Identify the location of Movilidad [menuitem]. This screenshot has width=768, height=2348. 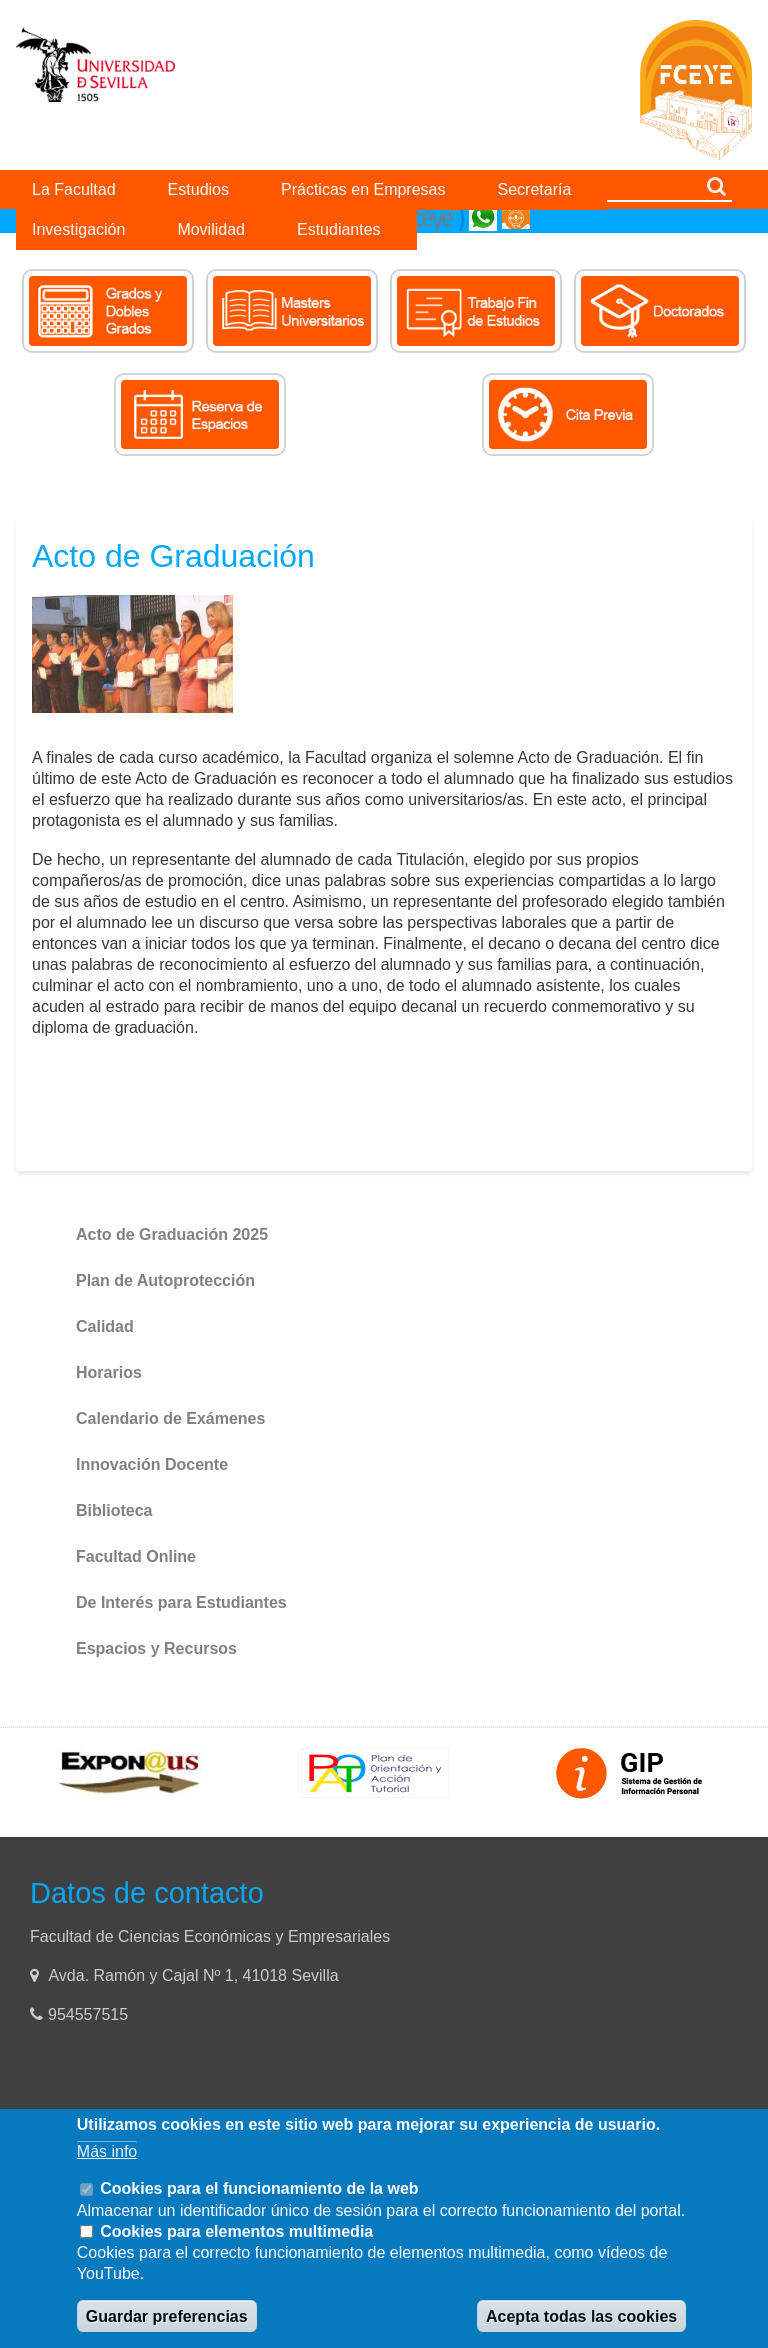
(211, 229).